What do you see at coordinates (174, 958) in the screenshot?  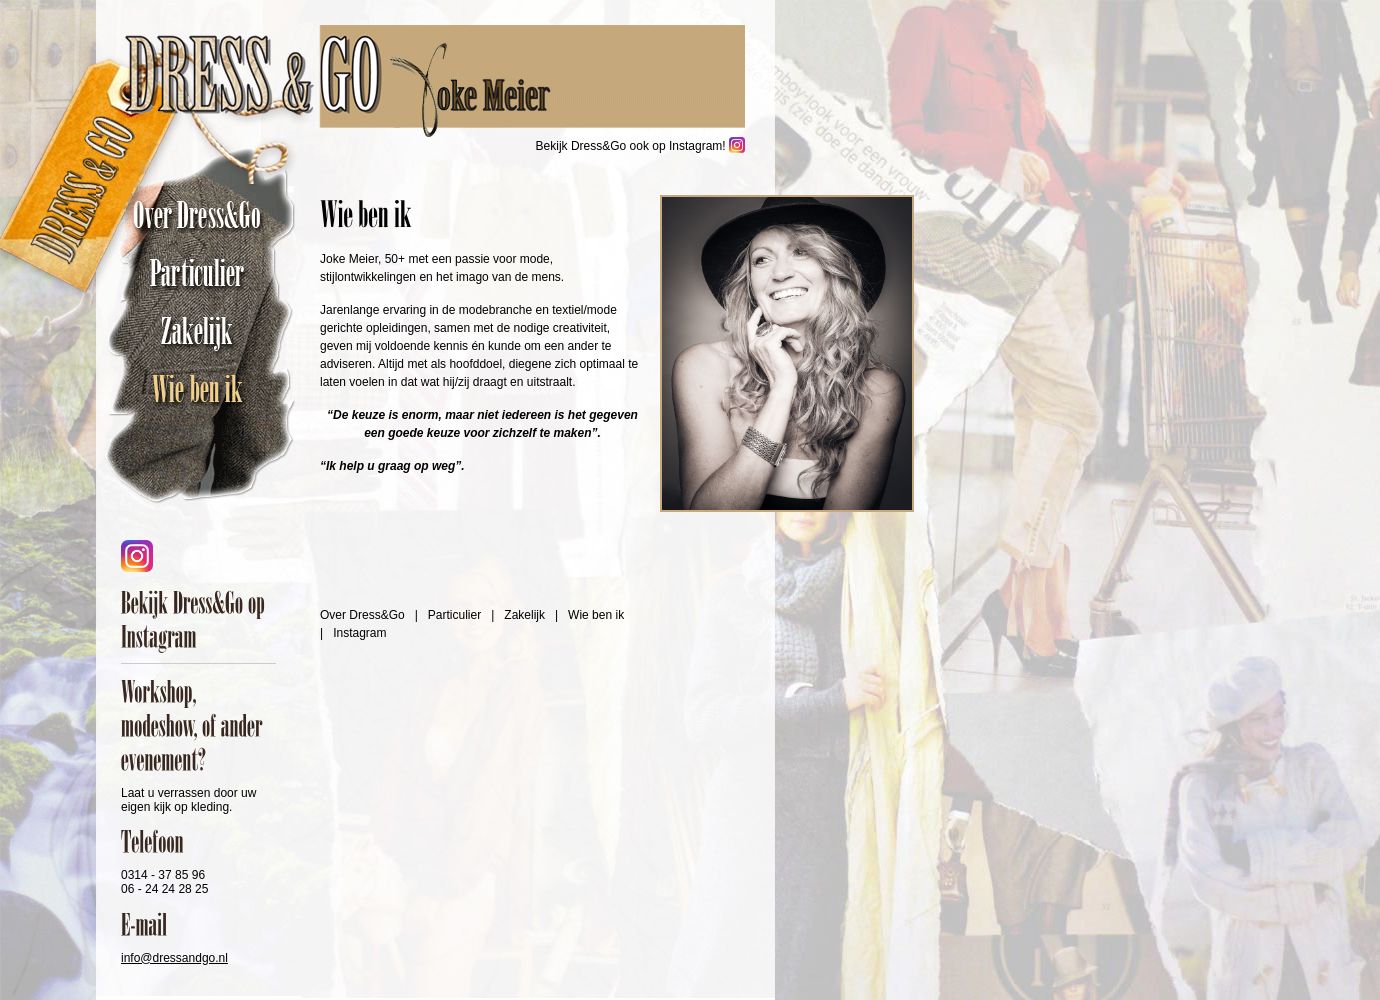 I see `info@dressandgo.nl` at bounding box center [174, 958].